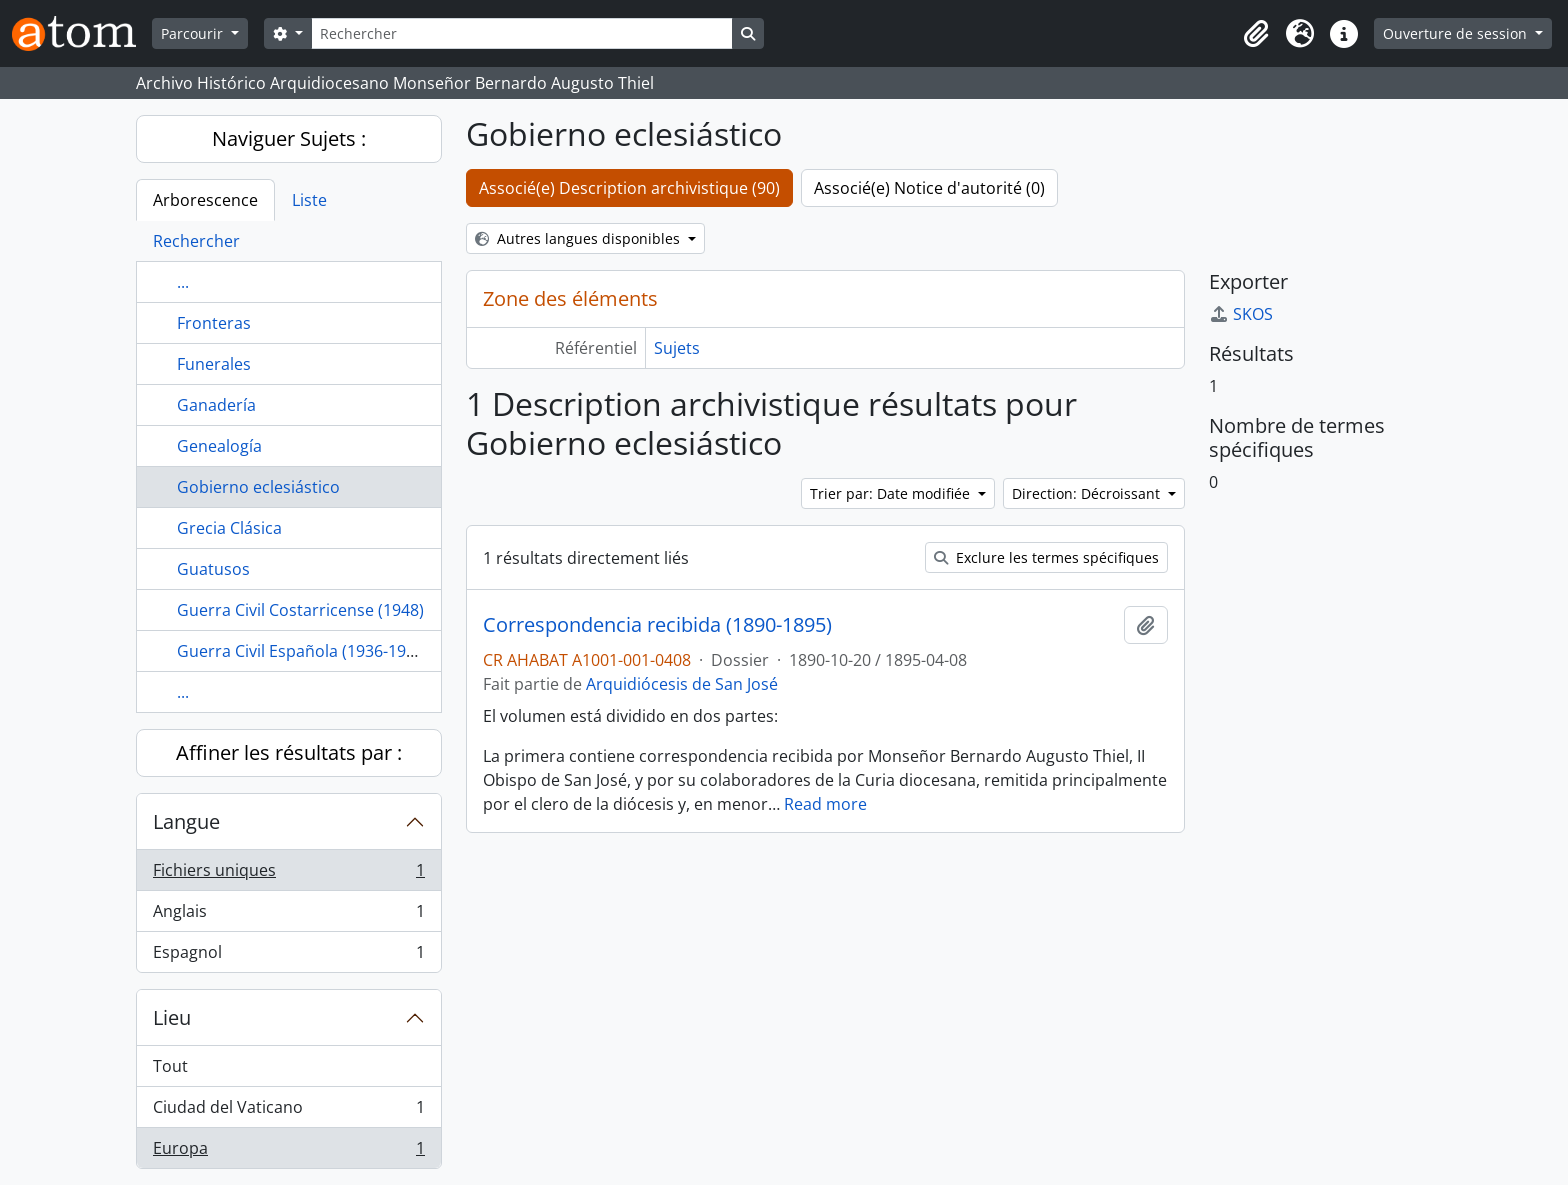 The height and width of the screenshot is (1185, 1568). I want to click on Autres langues disponibles, so click(579, 238).